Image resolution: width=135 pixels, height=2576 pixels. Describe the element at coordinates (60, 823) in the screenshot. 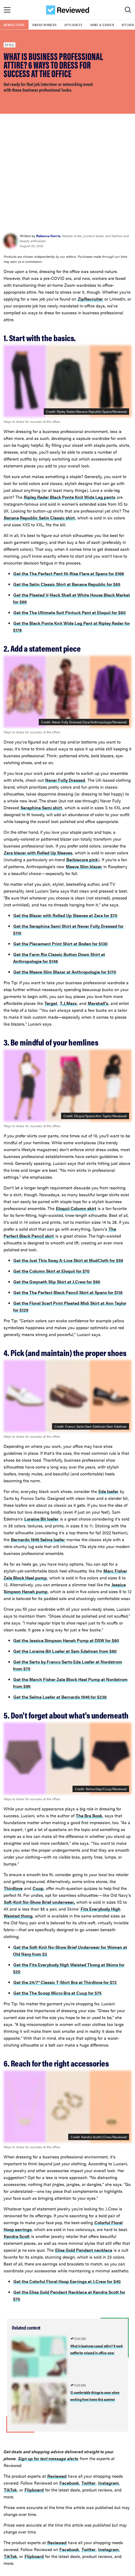

I see `Get the Placement Print Shirt at Boden for $130` at that location.